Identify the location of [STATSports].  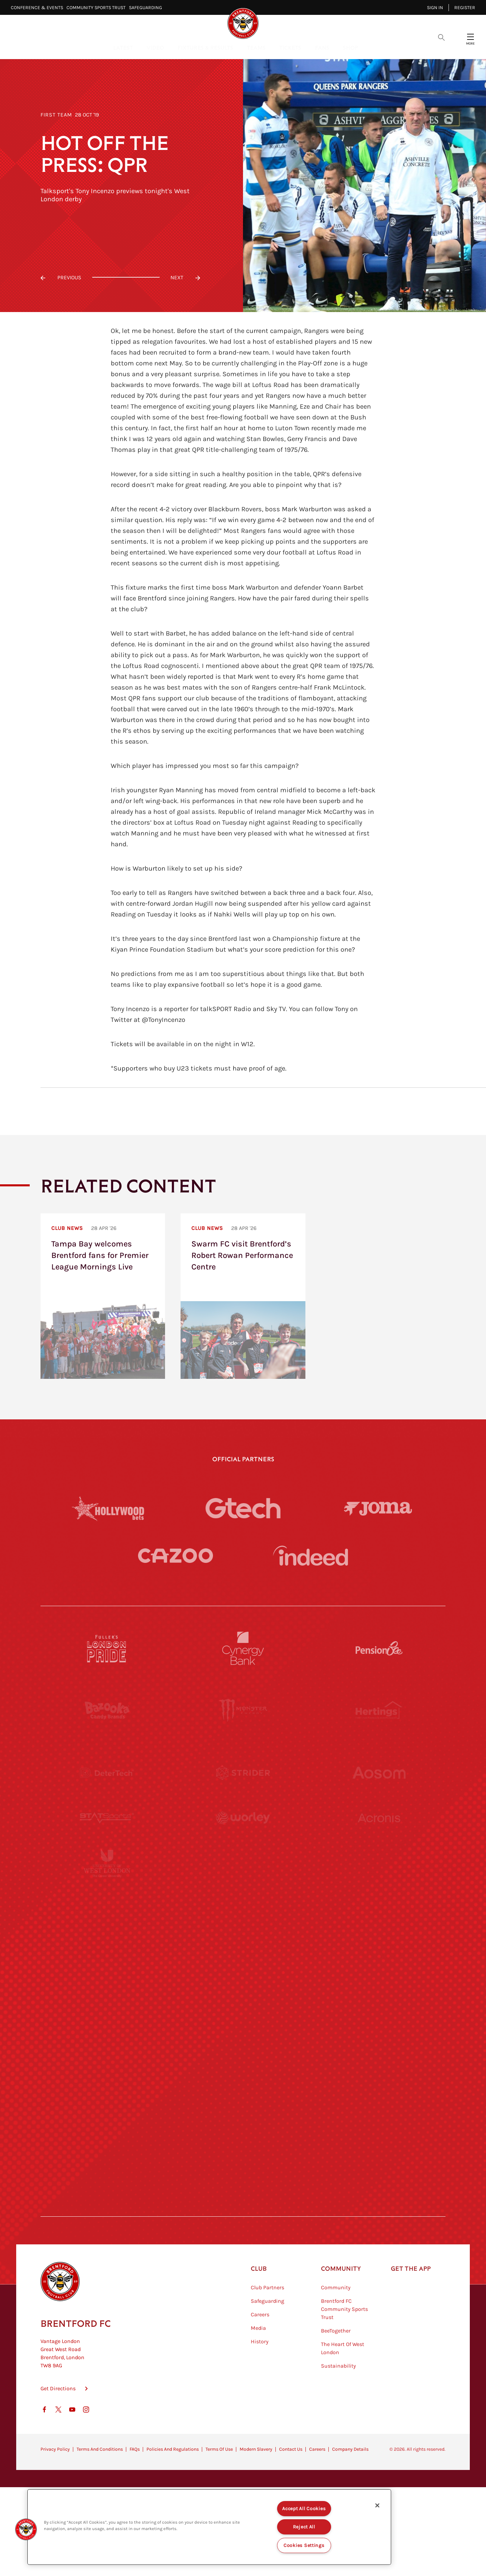
(107, 1835).